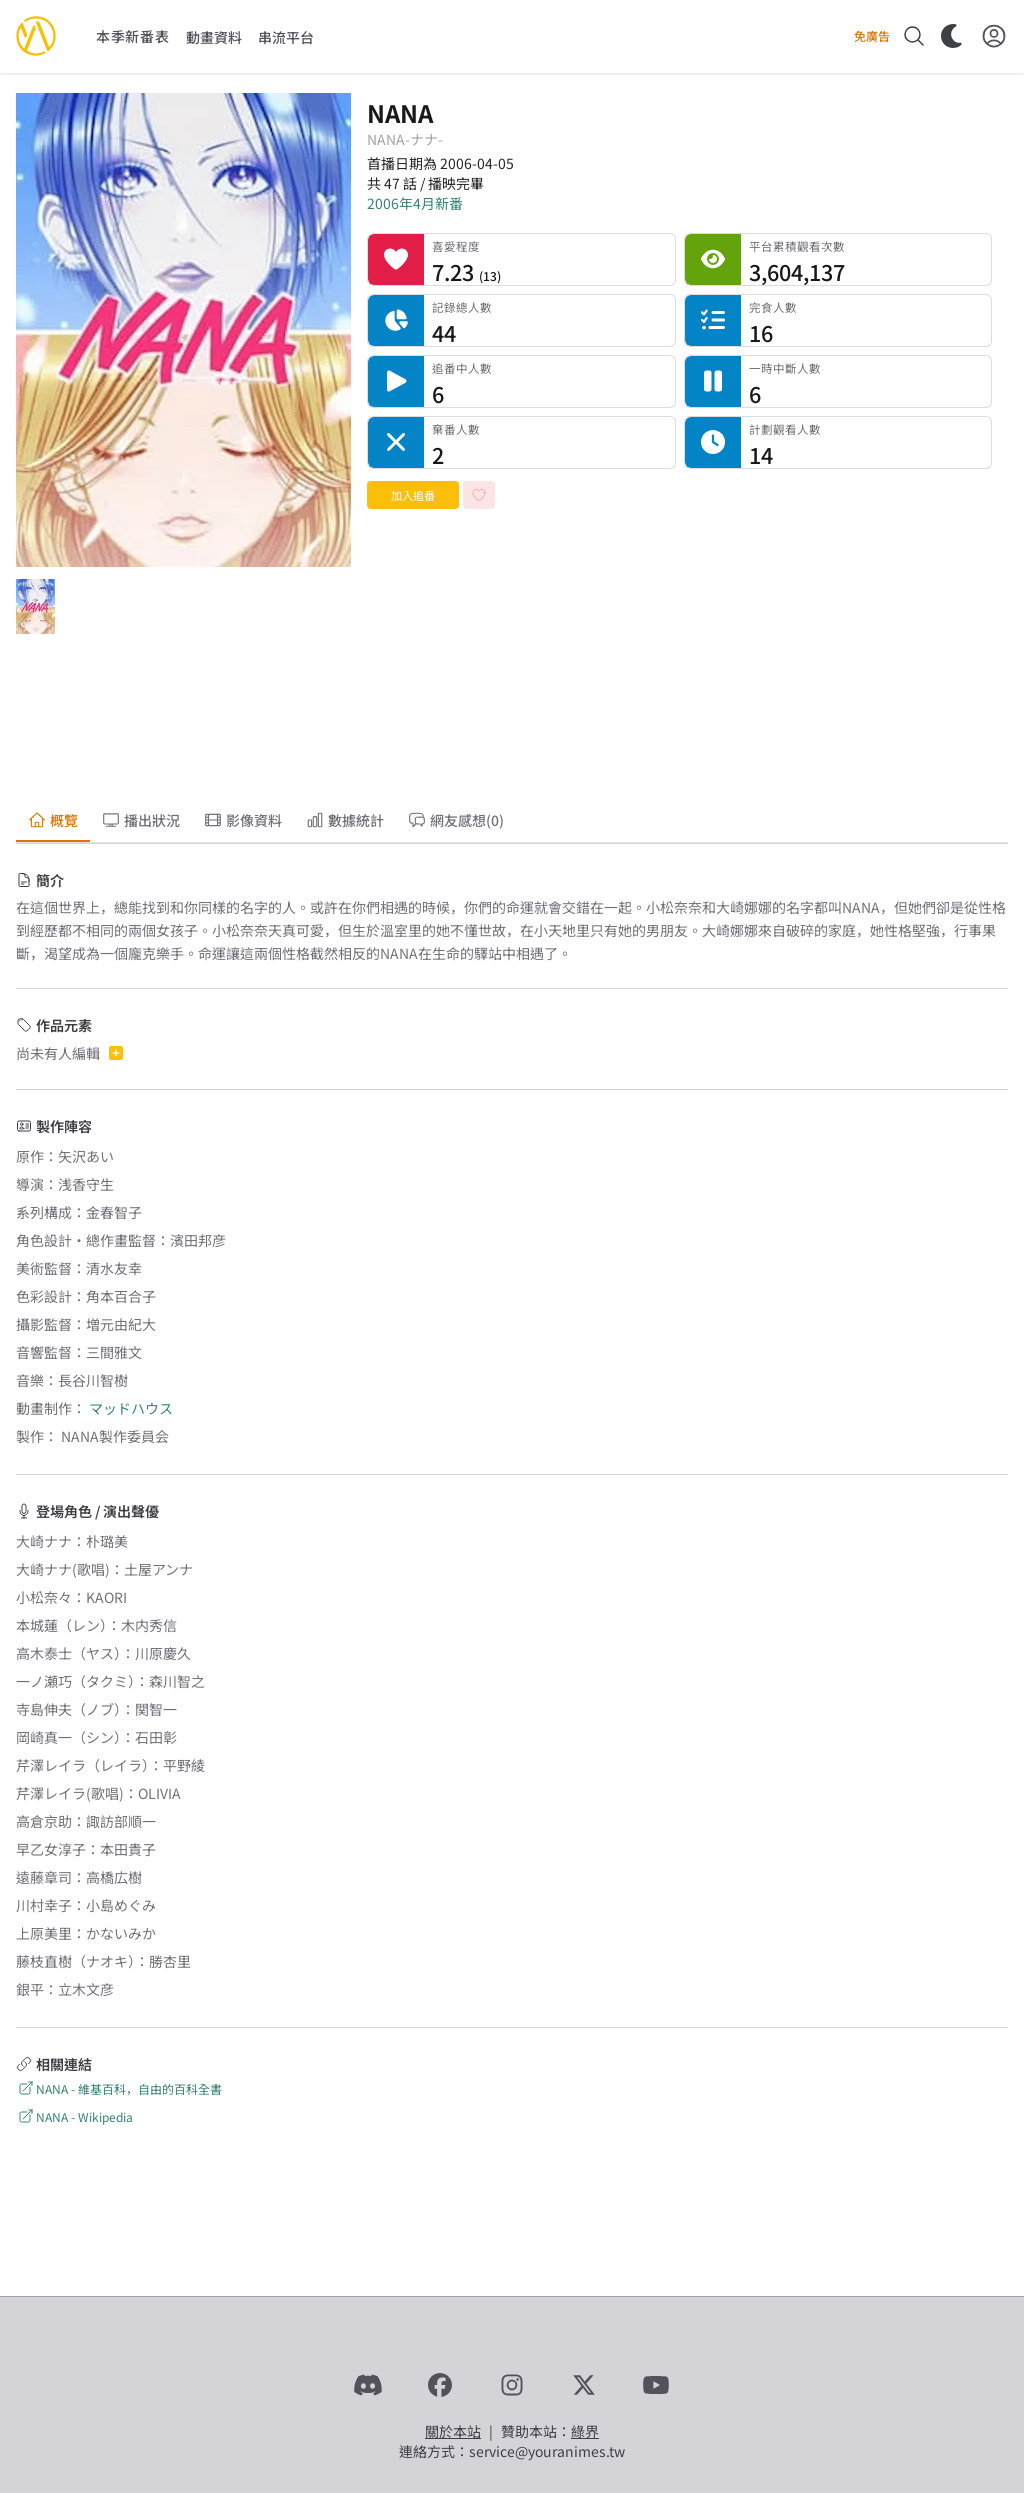 This screenshot has width=1024, height=2493. What do you see at coordinates (131, 1408) in the screenshot?
I see `マッドハウス` at bounding box center [131, 1408].